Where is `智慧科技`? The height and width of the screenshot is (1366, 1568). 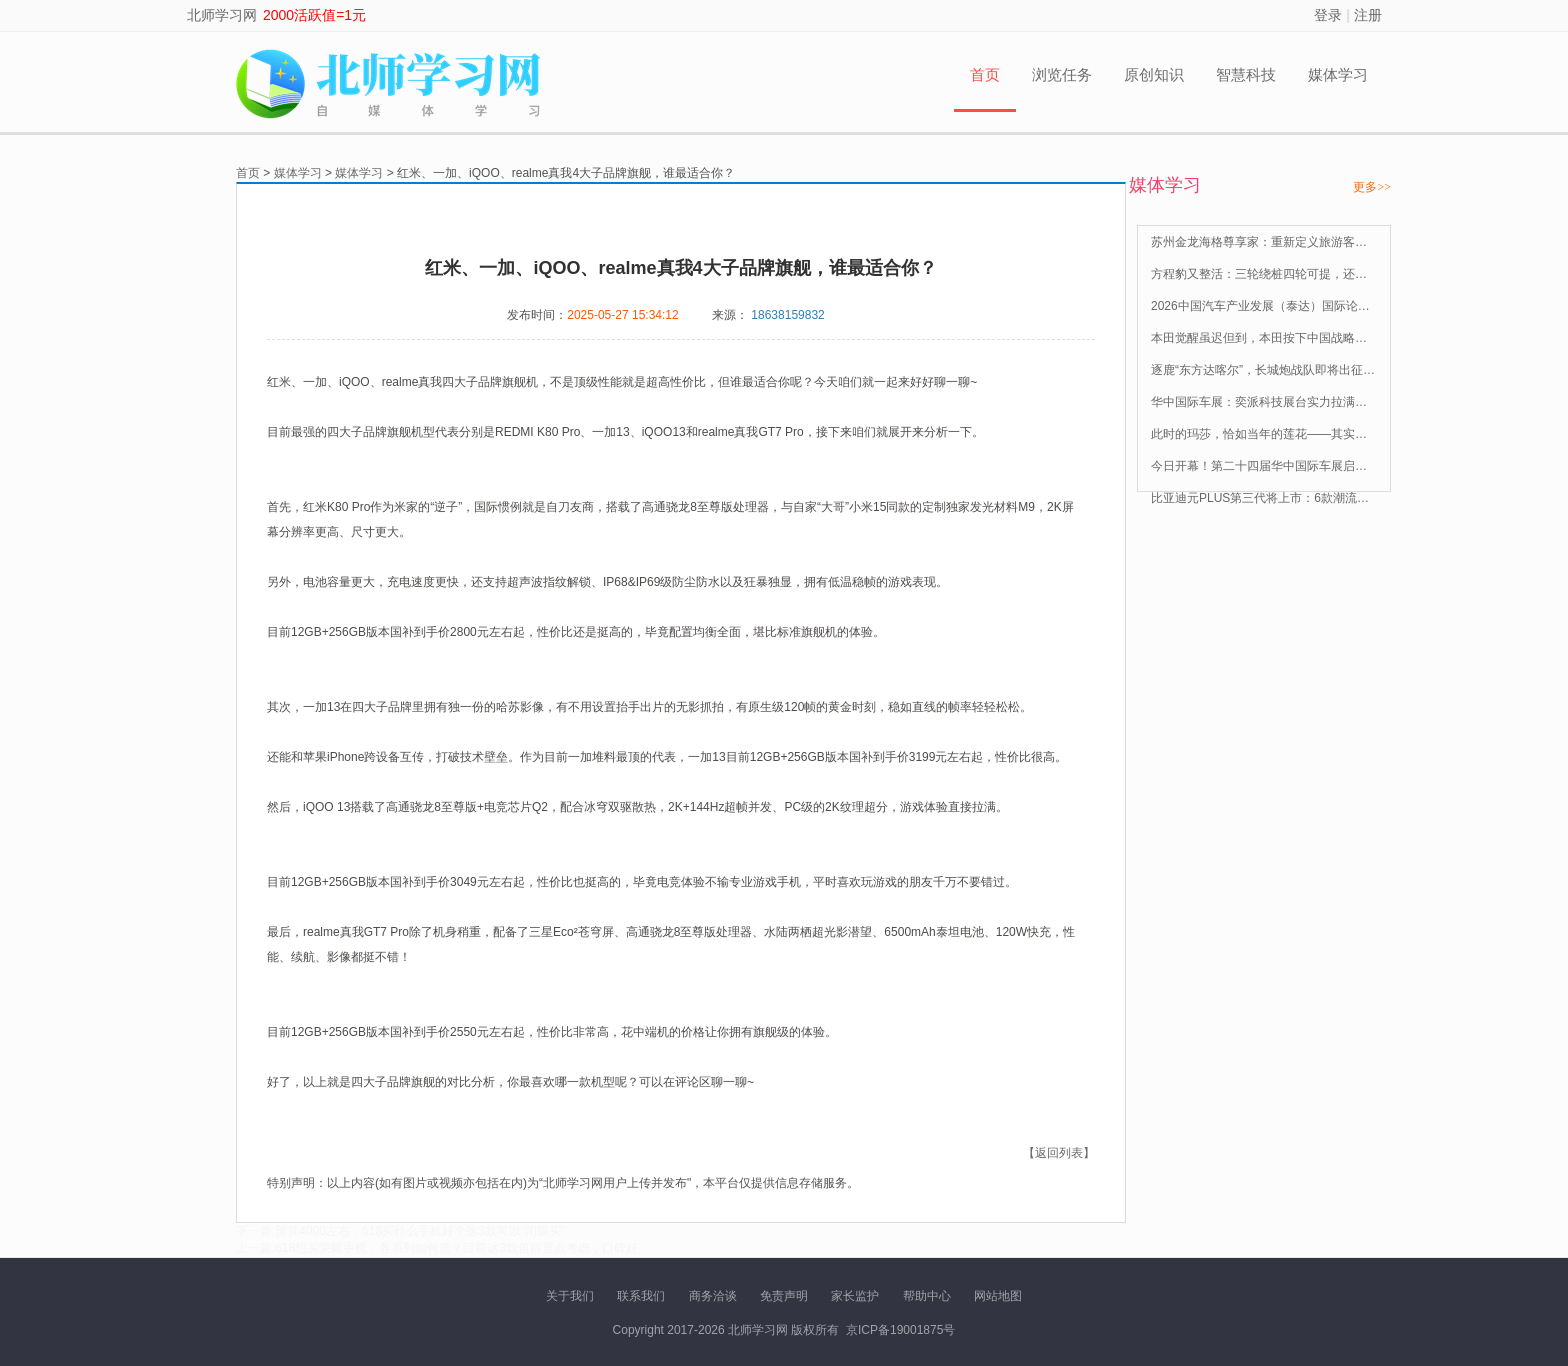 智慧科技 is located at coordinates (1246, 74).